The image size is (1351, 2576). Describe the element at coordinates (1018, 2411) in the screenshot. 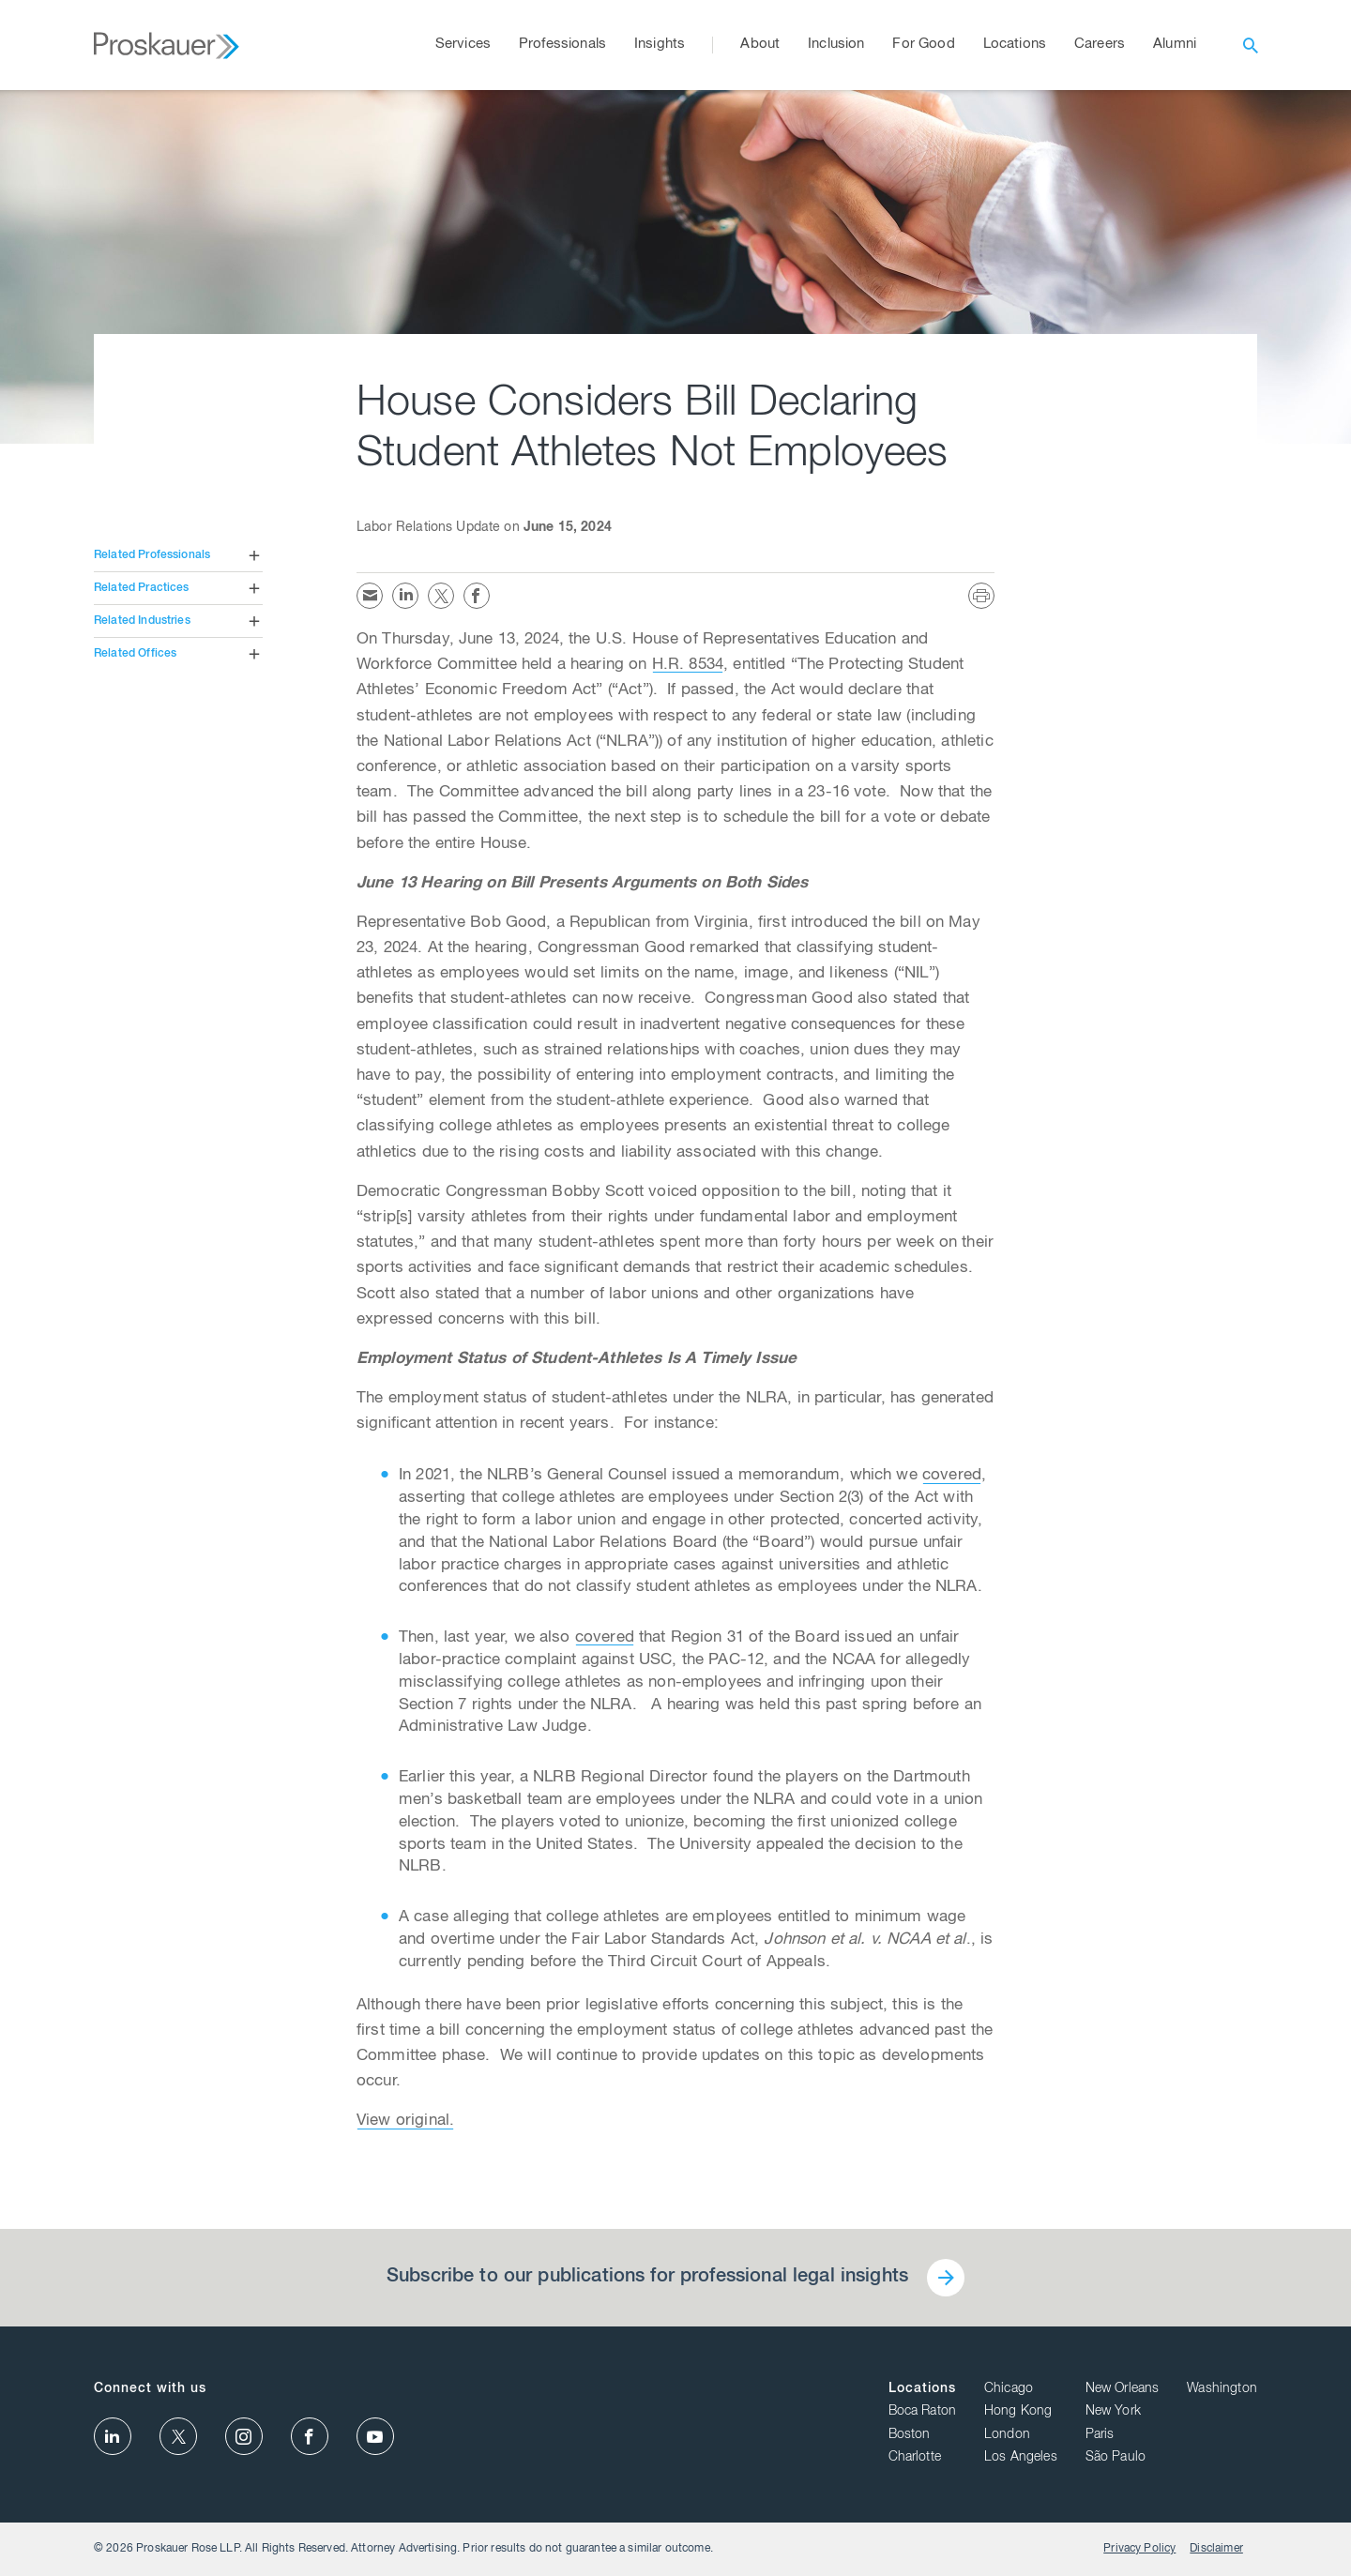

I see `Hong Kong` at that location.